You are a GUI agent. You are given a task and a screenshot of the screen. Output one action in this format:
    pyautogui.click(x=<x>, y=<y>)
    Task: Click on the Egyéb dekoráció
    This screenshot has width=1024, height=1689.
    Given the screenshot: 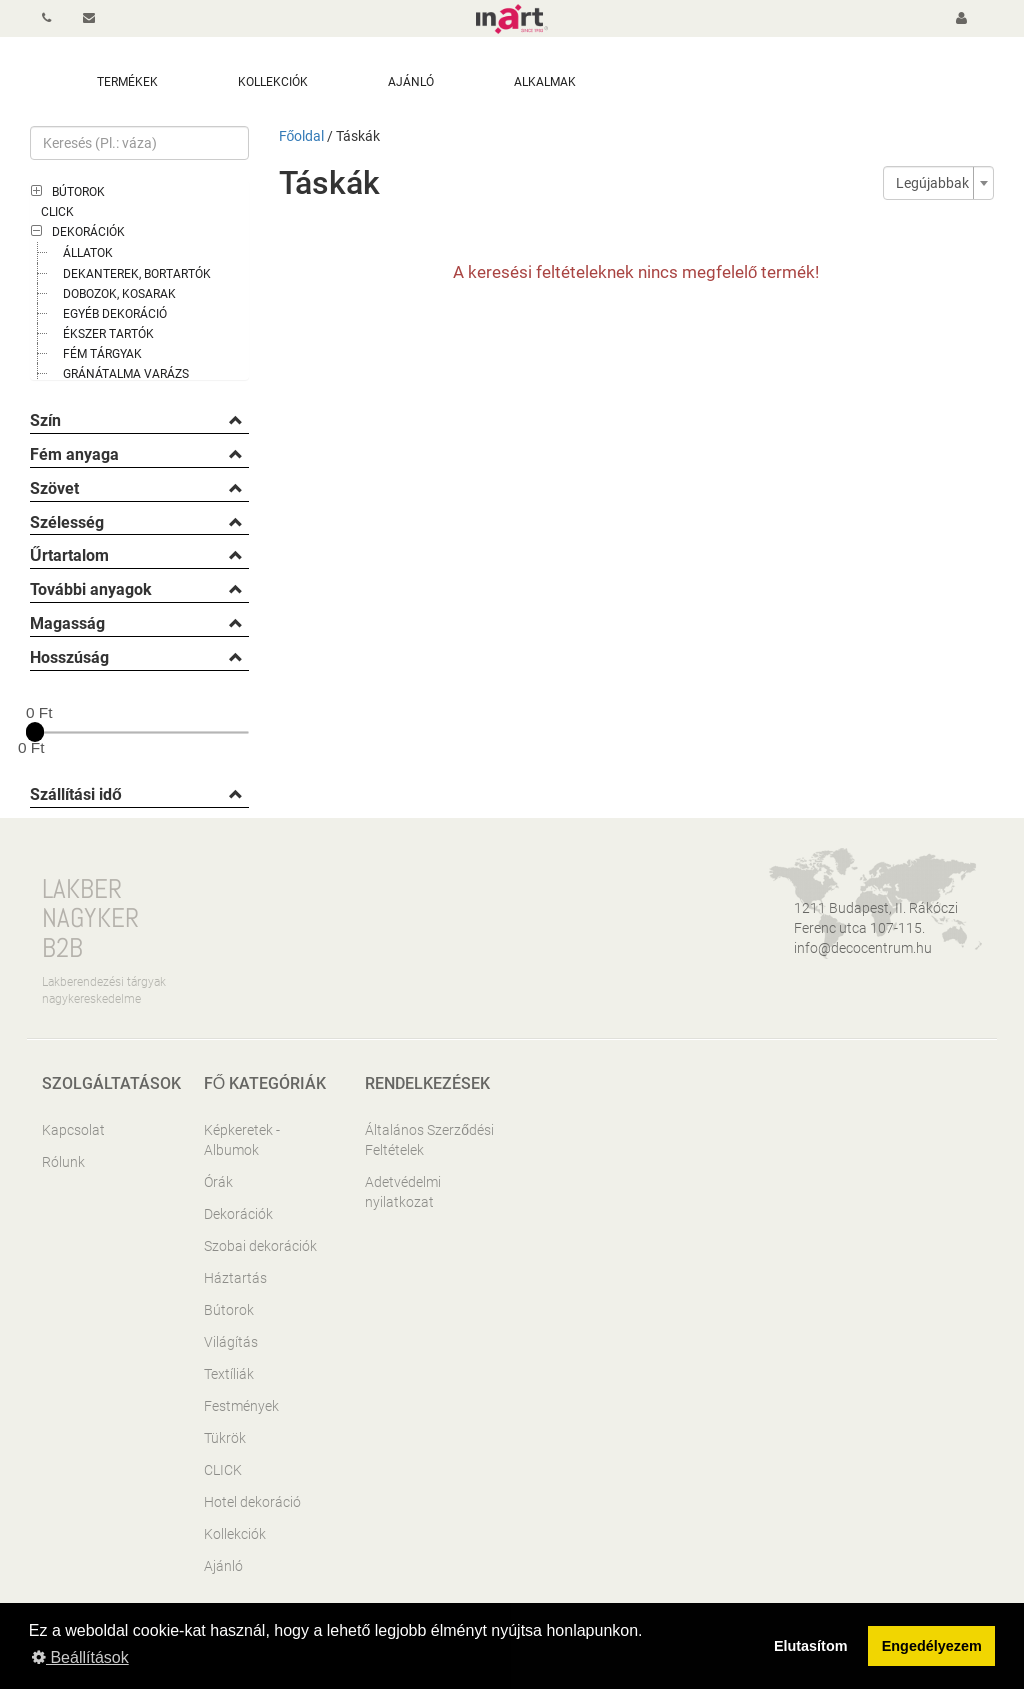 What is the action you would take?
    pyautogui.click(x=115, y=314)
    